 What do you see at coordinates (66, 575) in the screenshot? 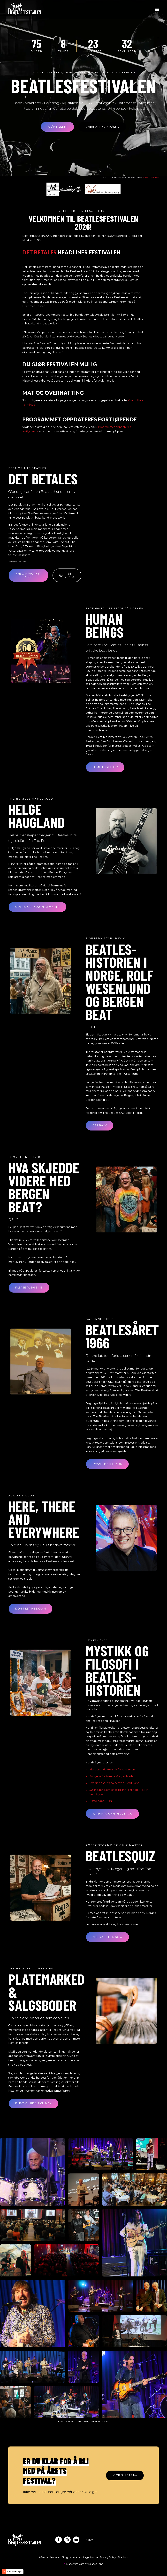
I see `SE VIDEO` at bounding box center [66, 575].